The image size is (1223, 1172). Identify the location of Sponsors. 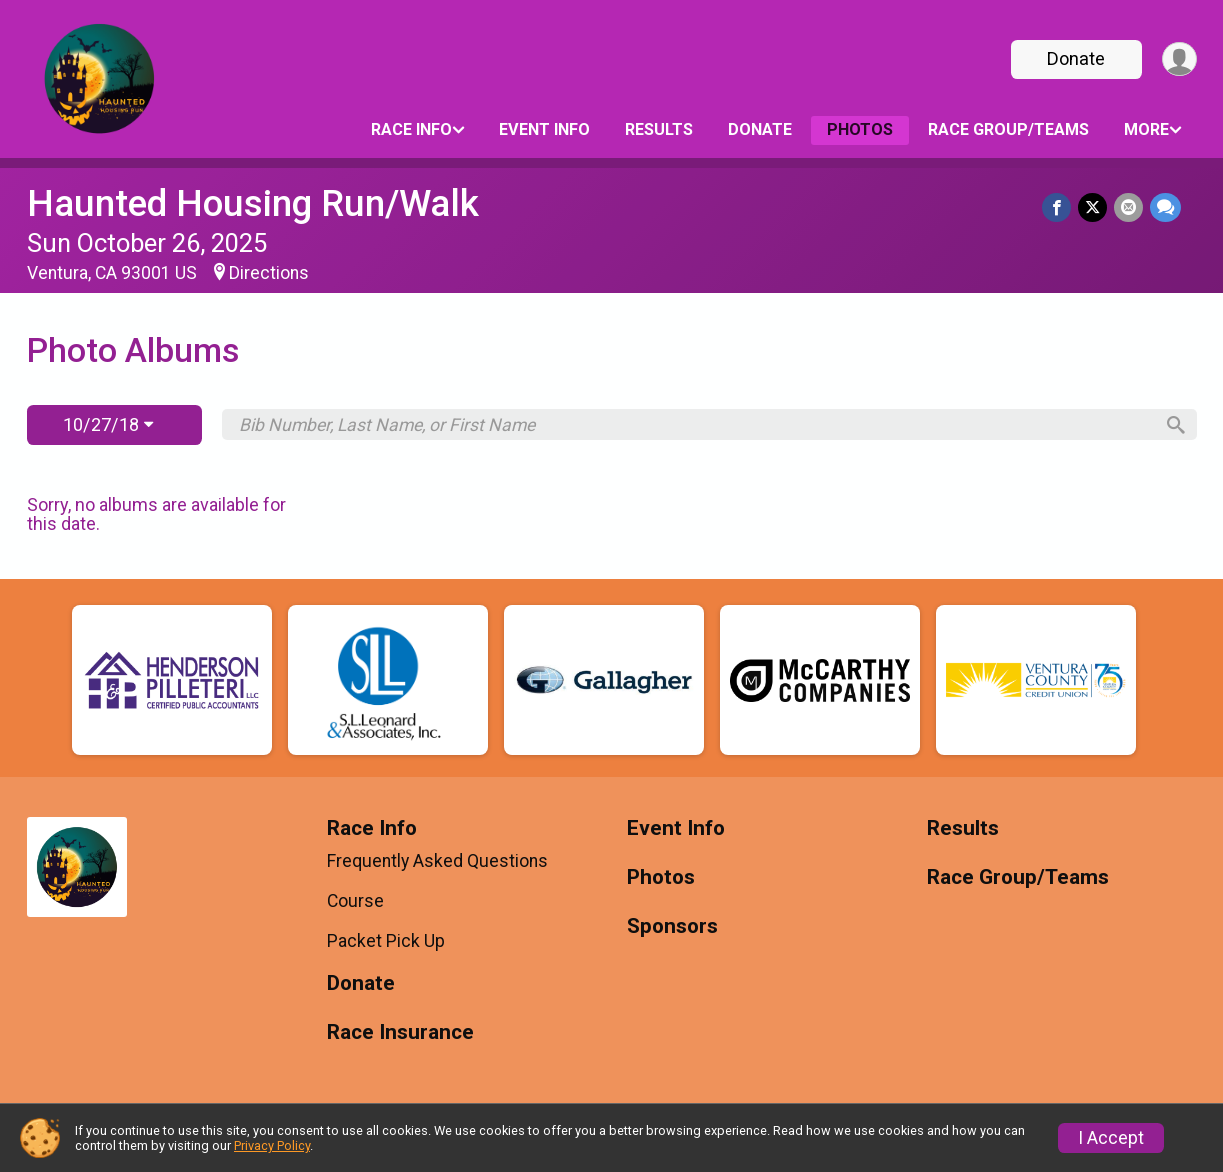
(672, 926).